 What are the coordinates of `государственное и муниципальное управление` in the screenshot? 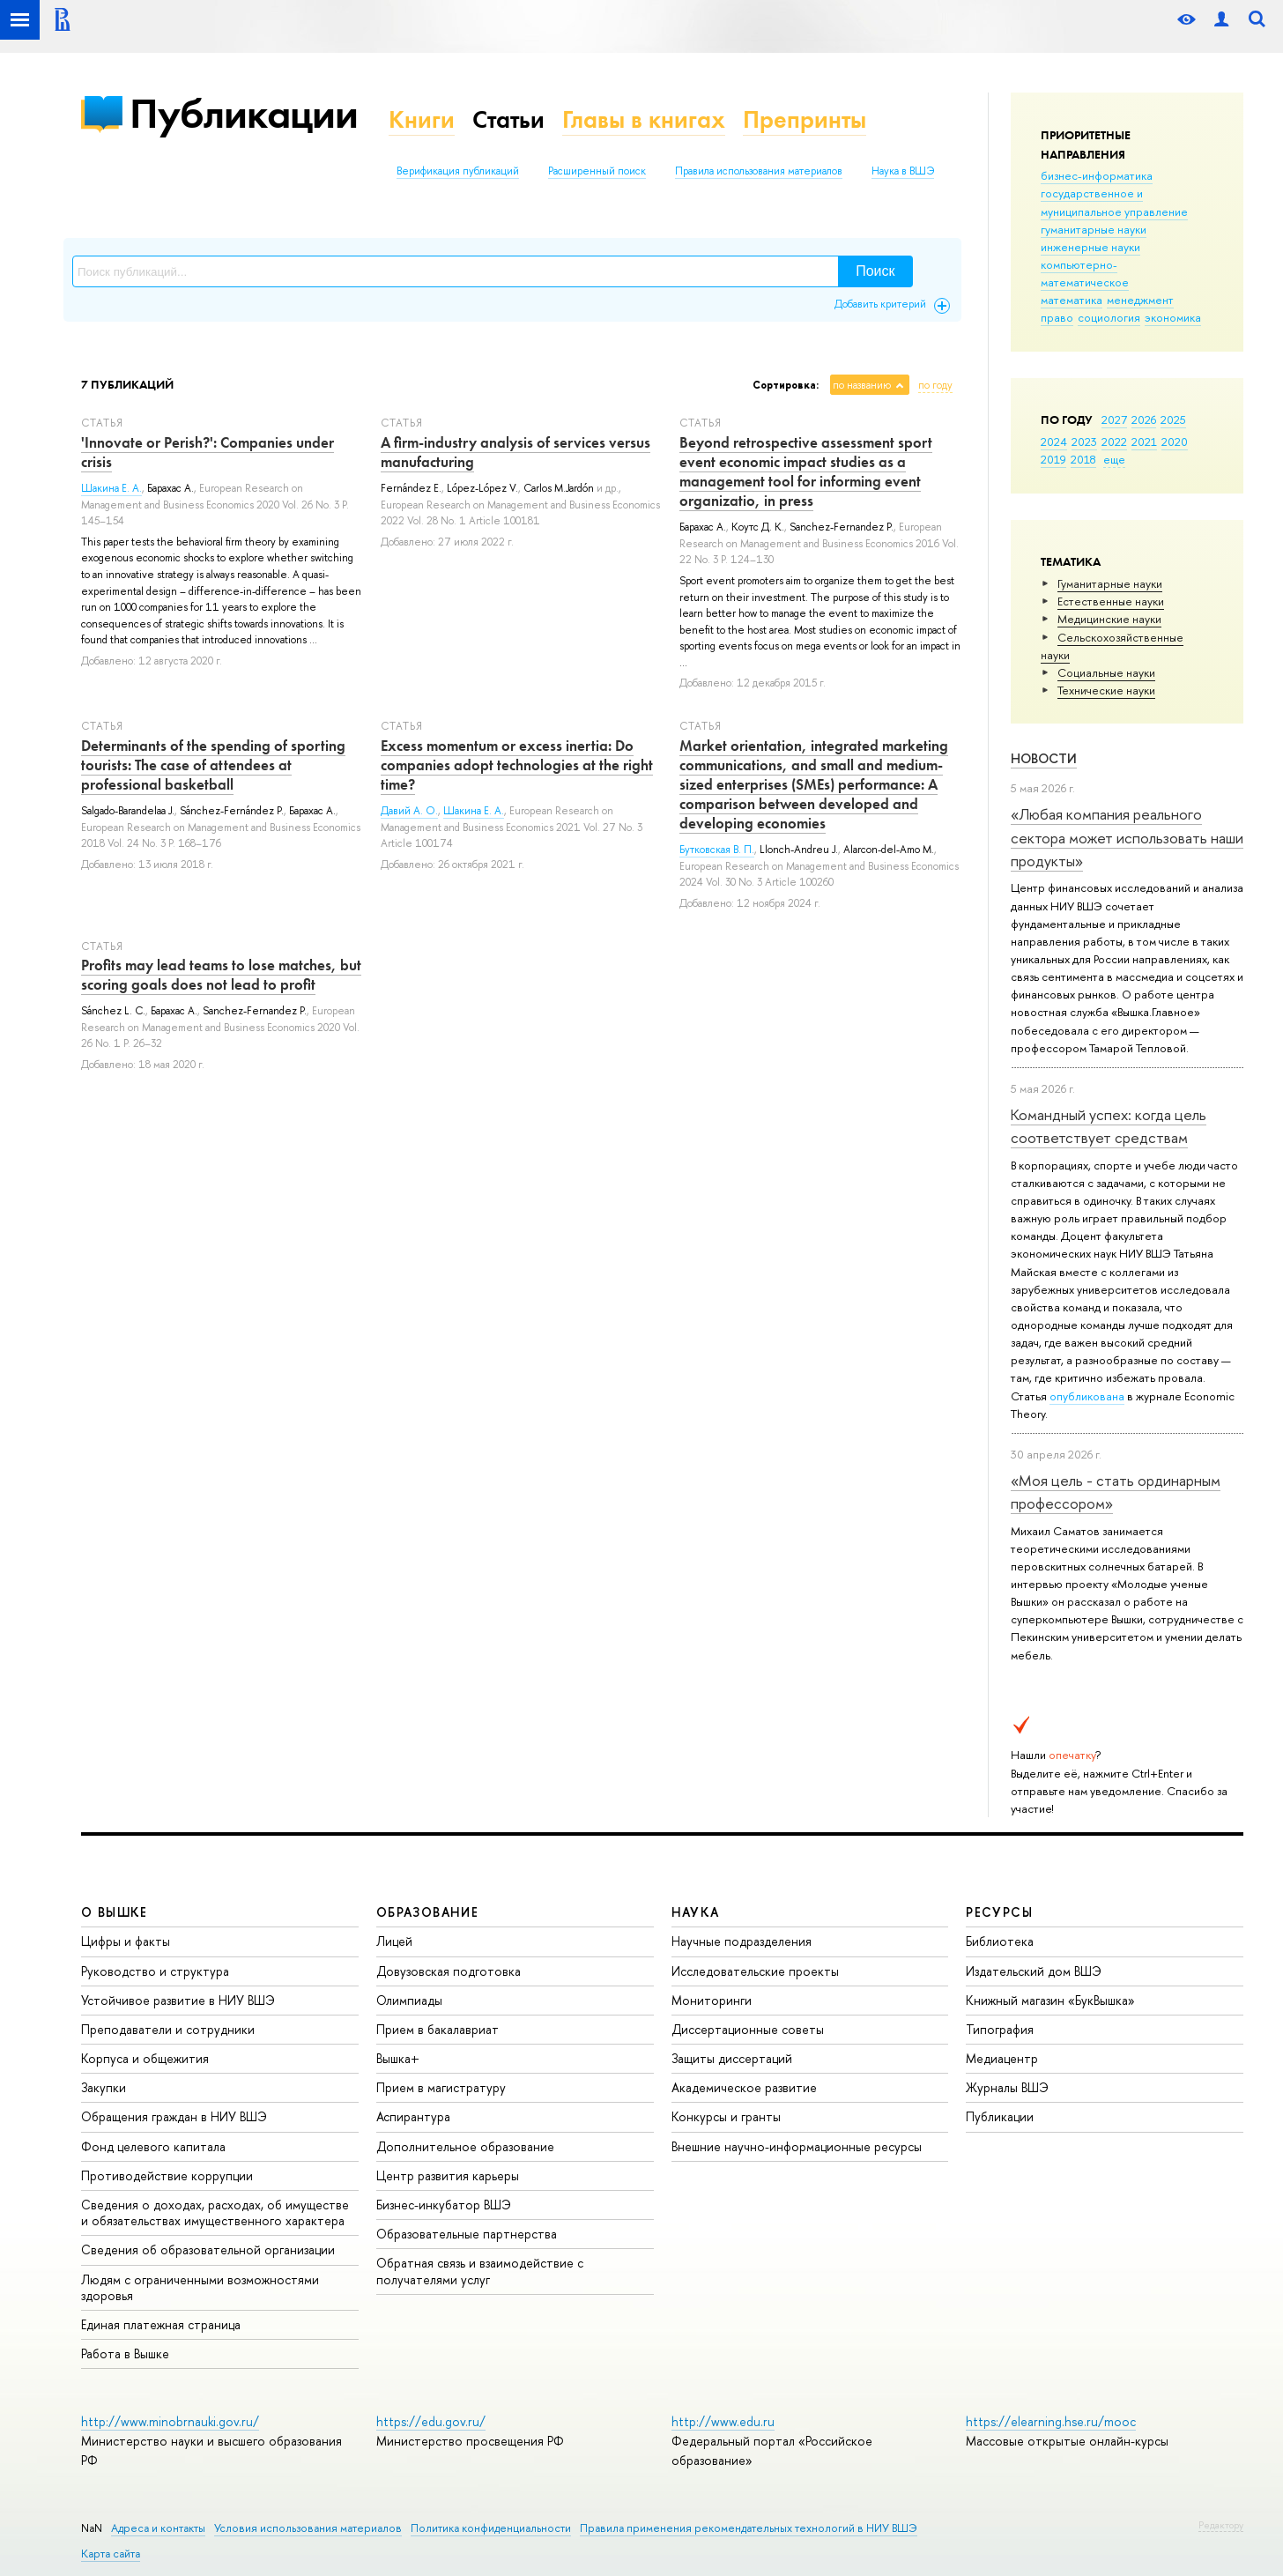 It's located at (1114, 202).